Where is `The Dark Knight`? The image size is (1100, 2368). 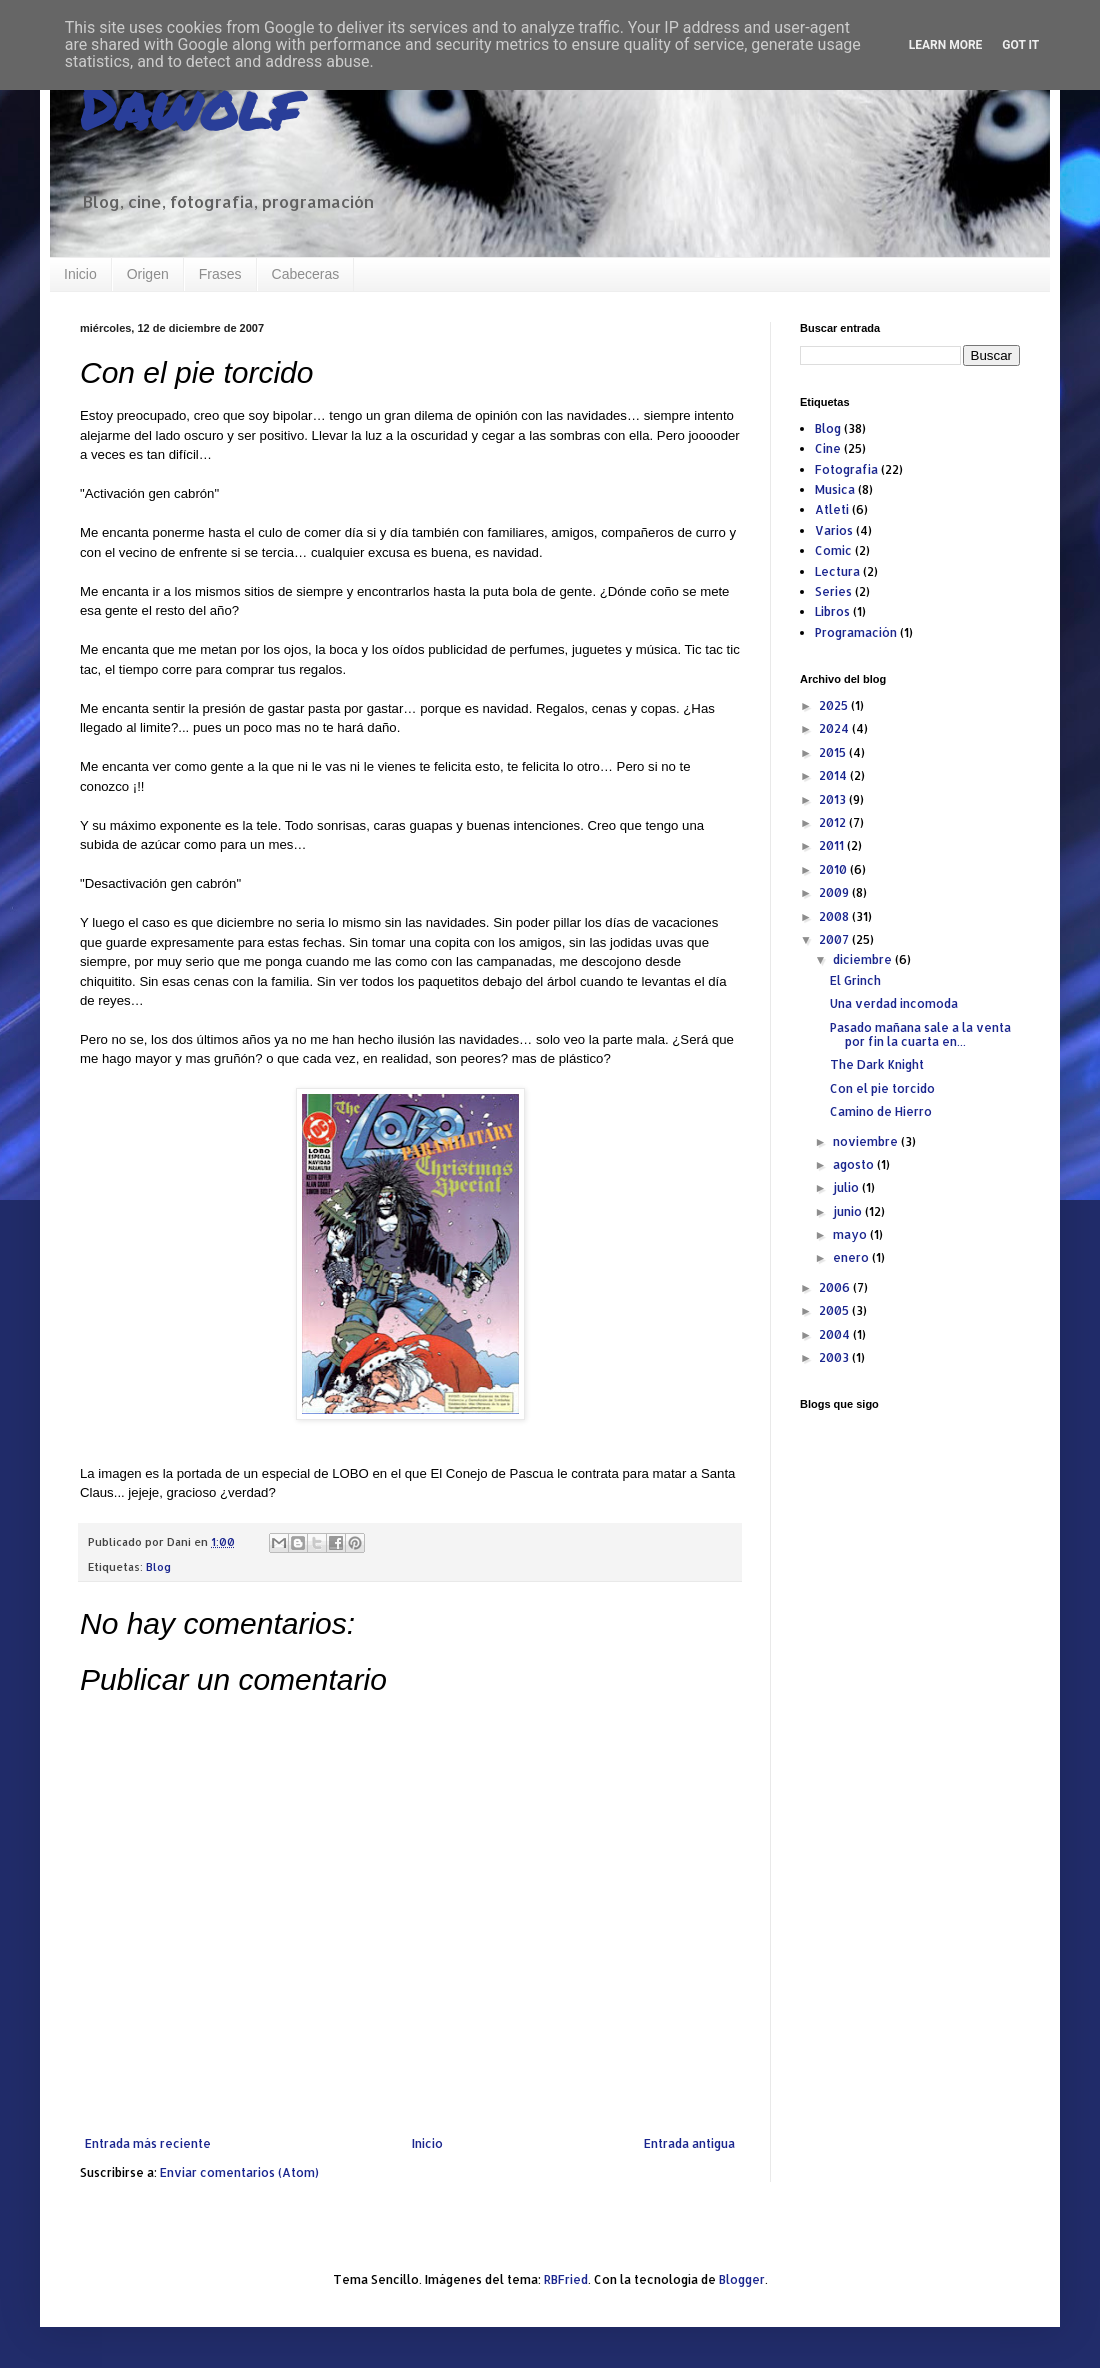
The Dark Knight is located at coordinates (877, 1064).